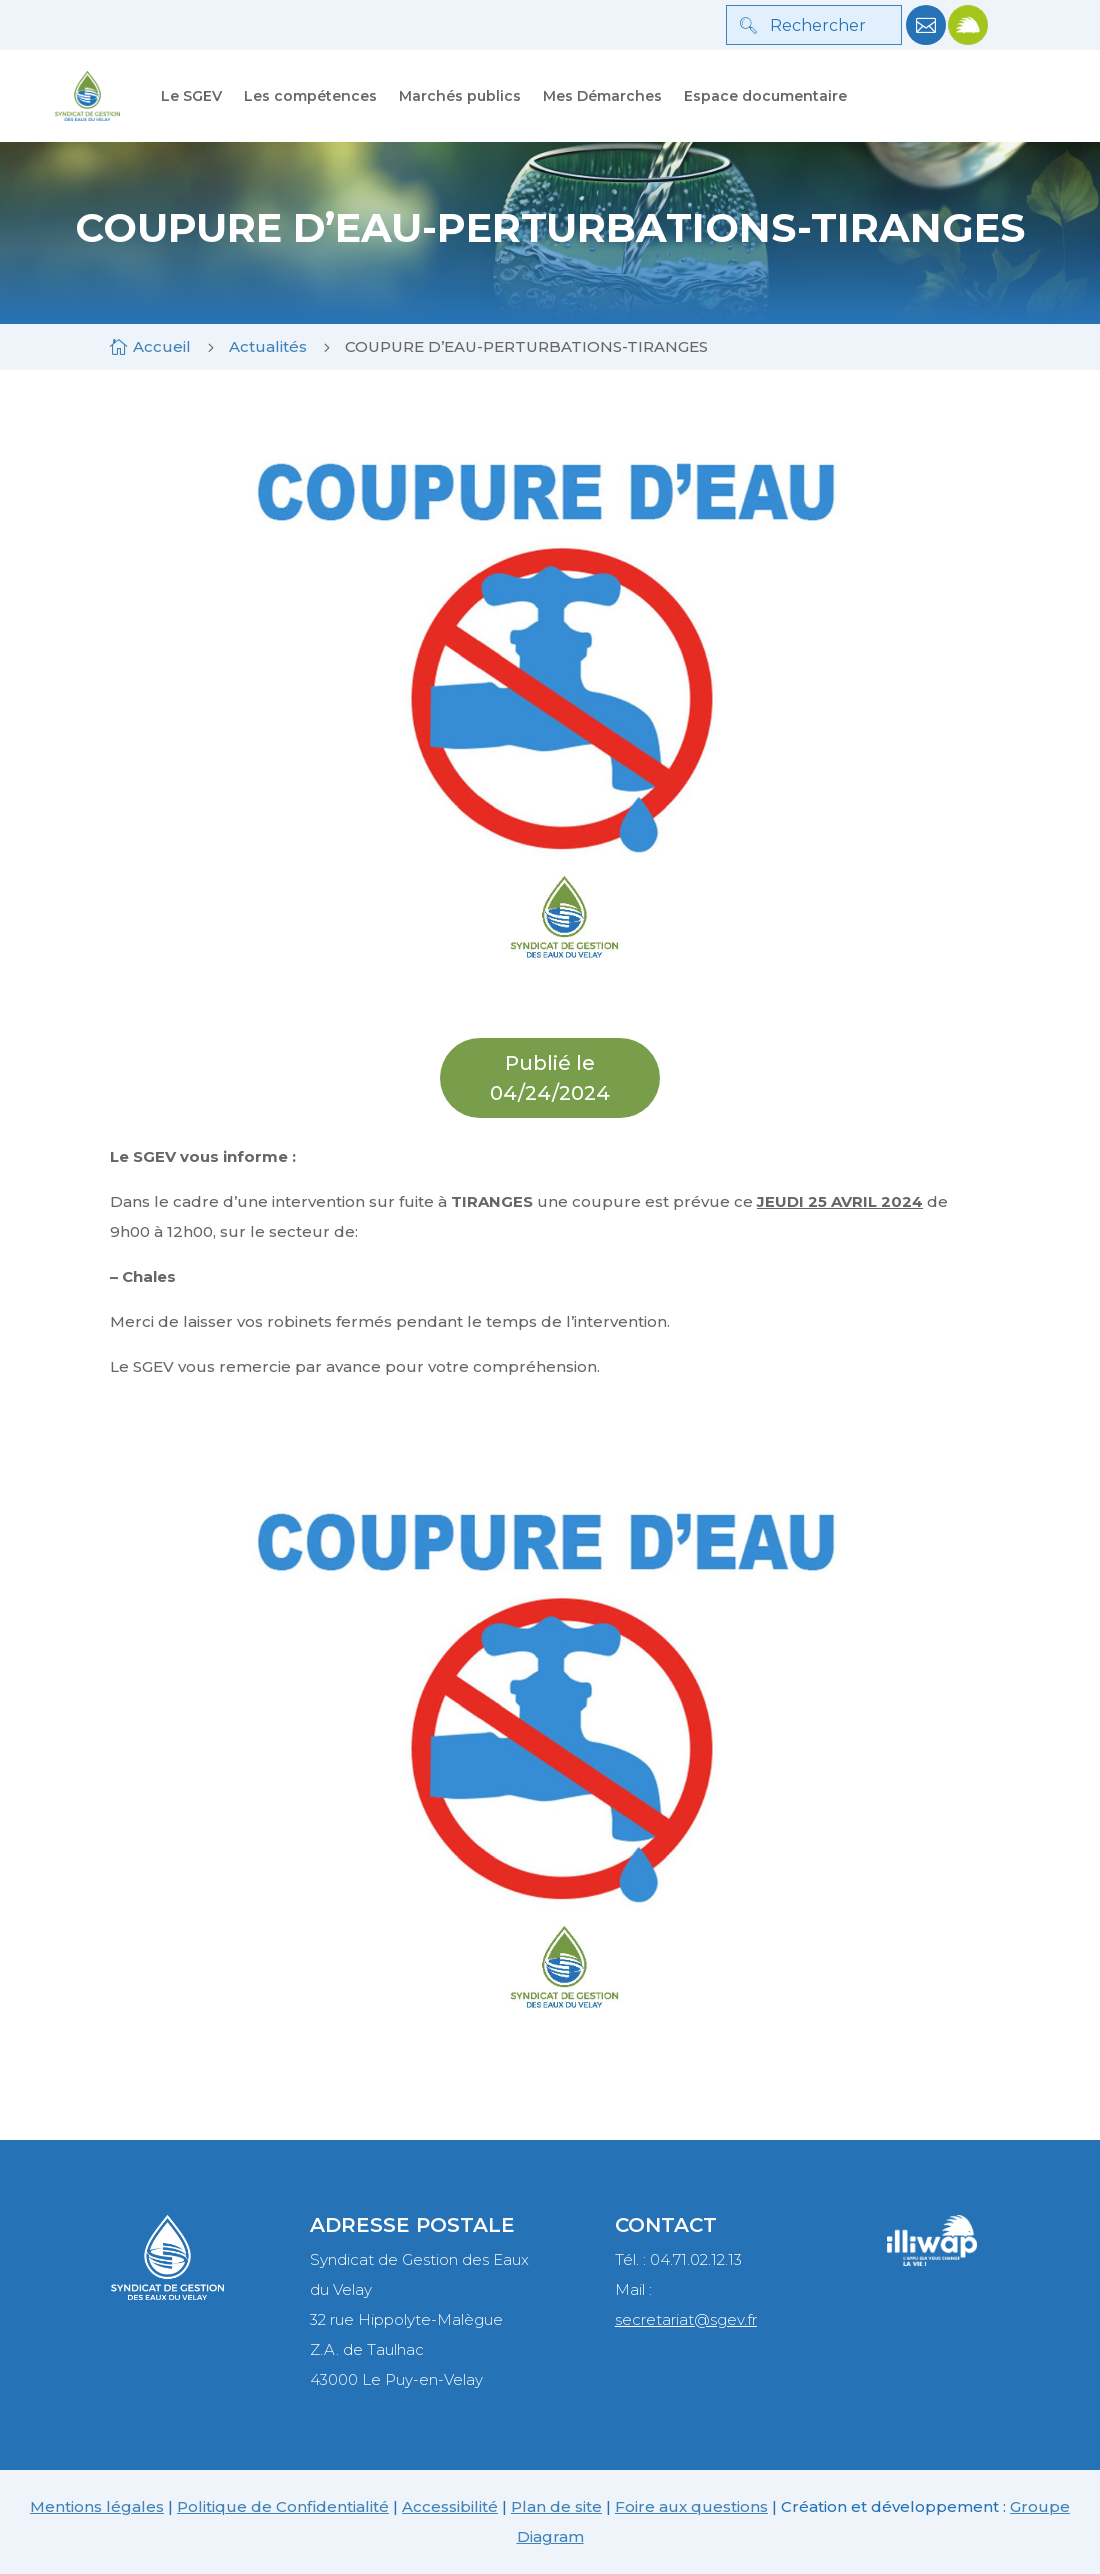  I want to click on Plan de site [link], so click(556, 2506).